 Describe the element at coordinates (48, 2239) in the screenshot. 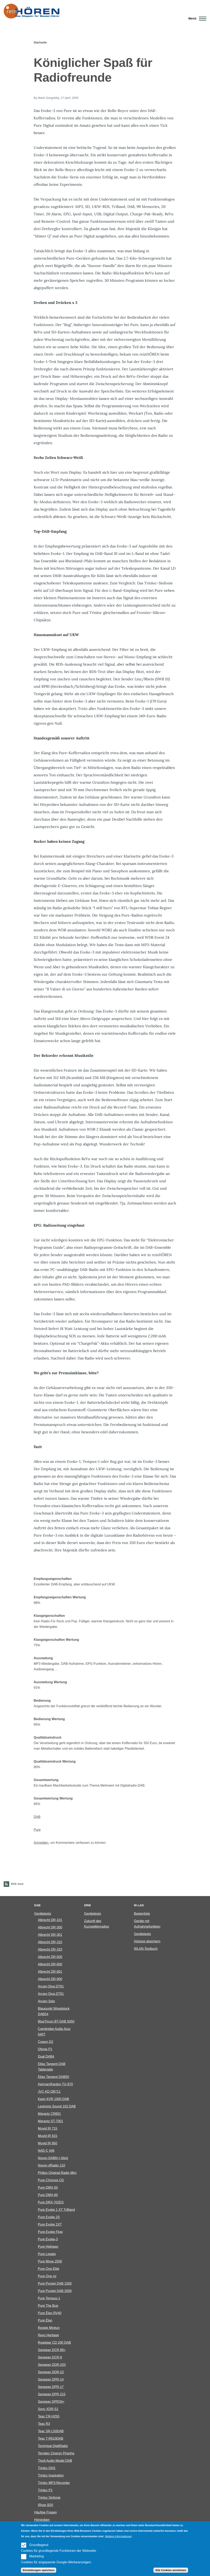

I see `Pure Evoke-3` at that location.